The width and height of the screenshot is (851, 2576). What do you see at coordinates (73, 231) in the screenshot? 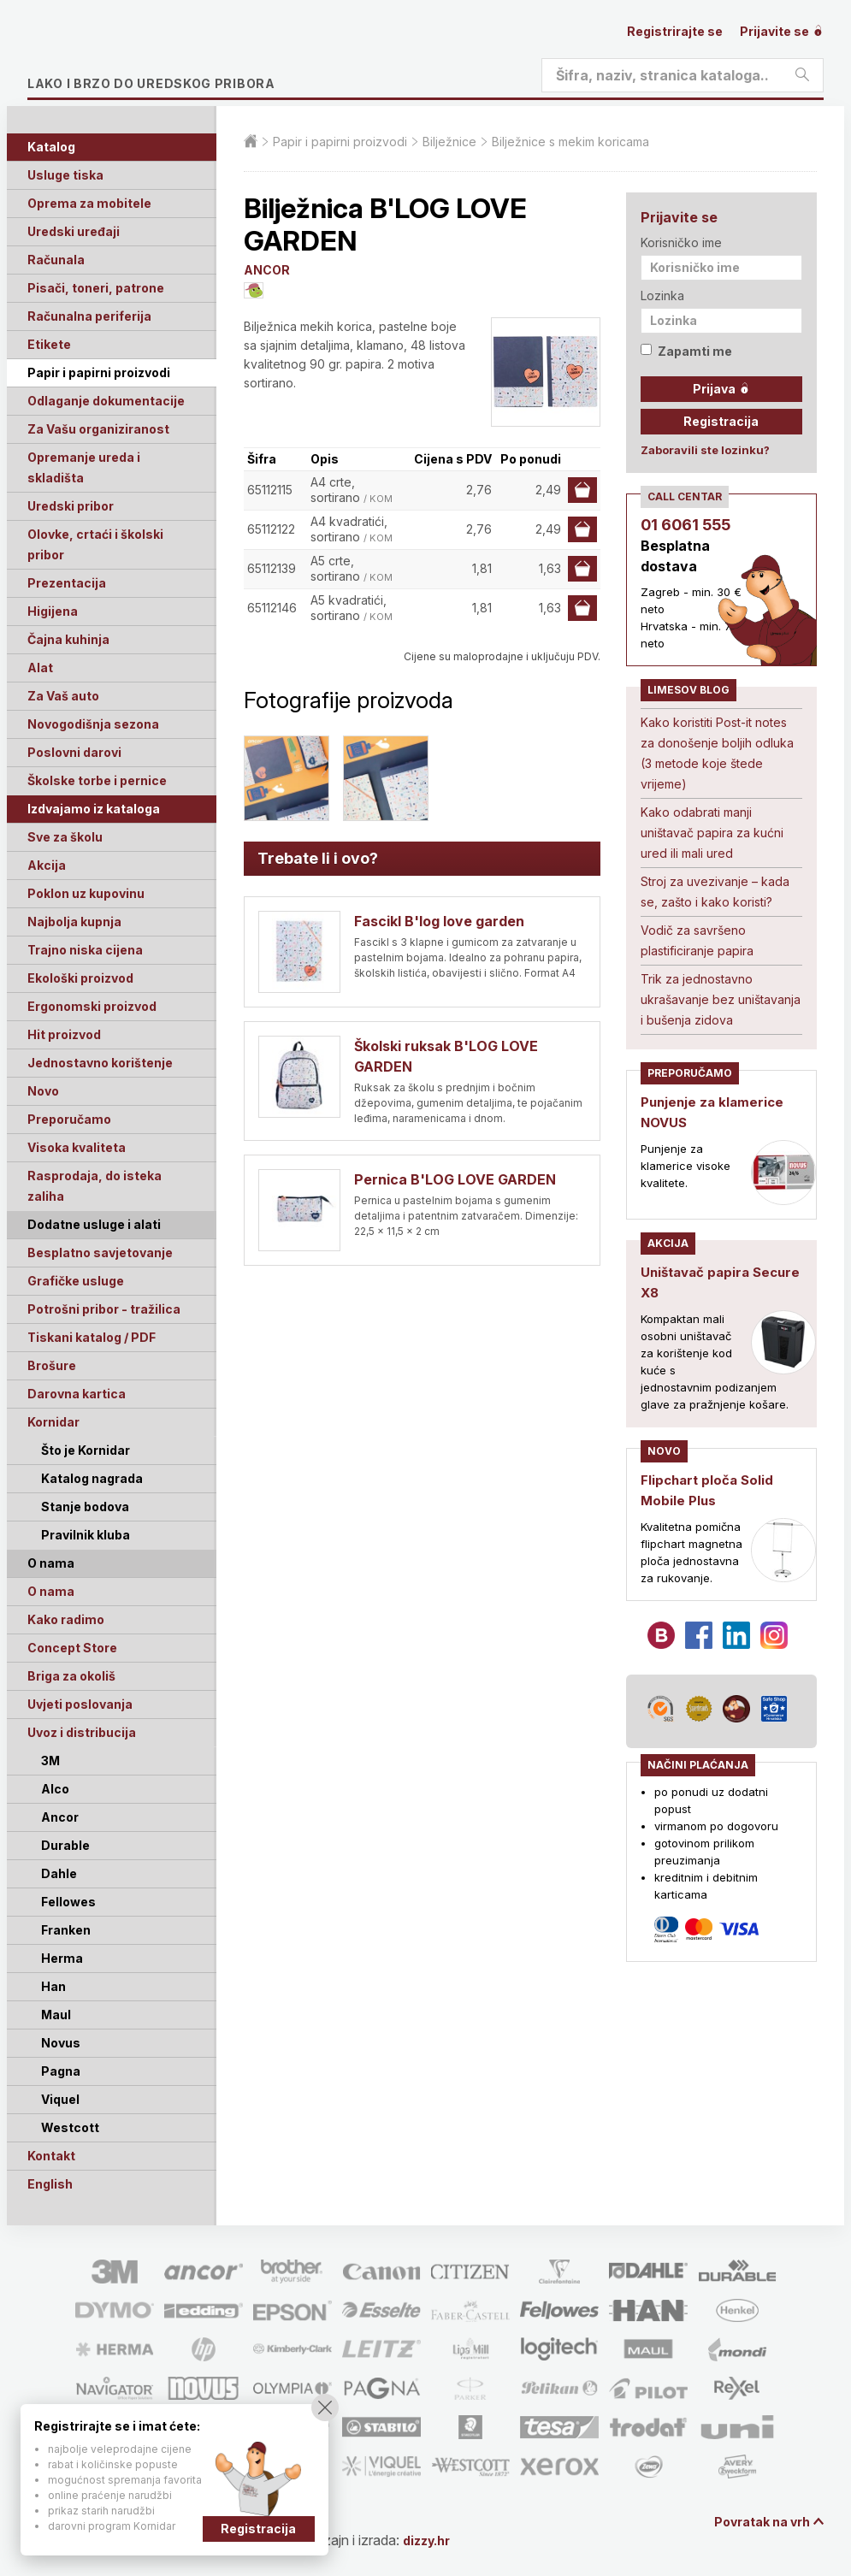
I see `Uredski uređaji` at bounding box center [73, 231].